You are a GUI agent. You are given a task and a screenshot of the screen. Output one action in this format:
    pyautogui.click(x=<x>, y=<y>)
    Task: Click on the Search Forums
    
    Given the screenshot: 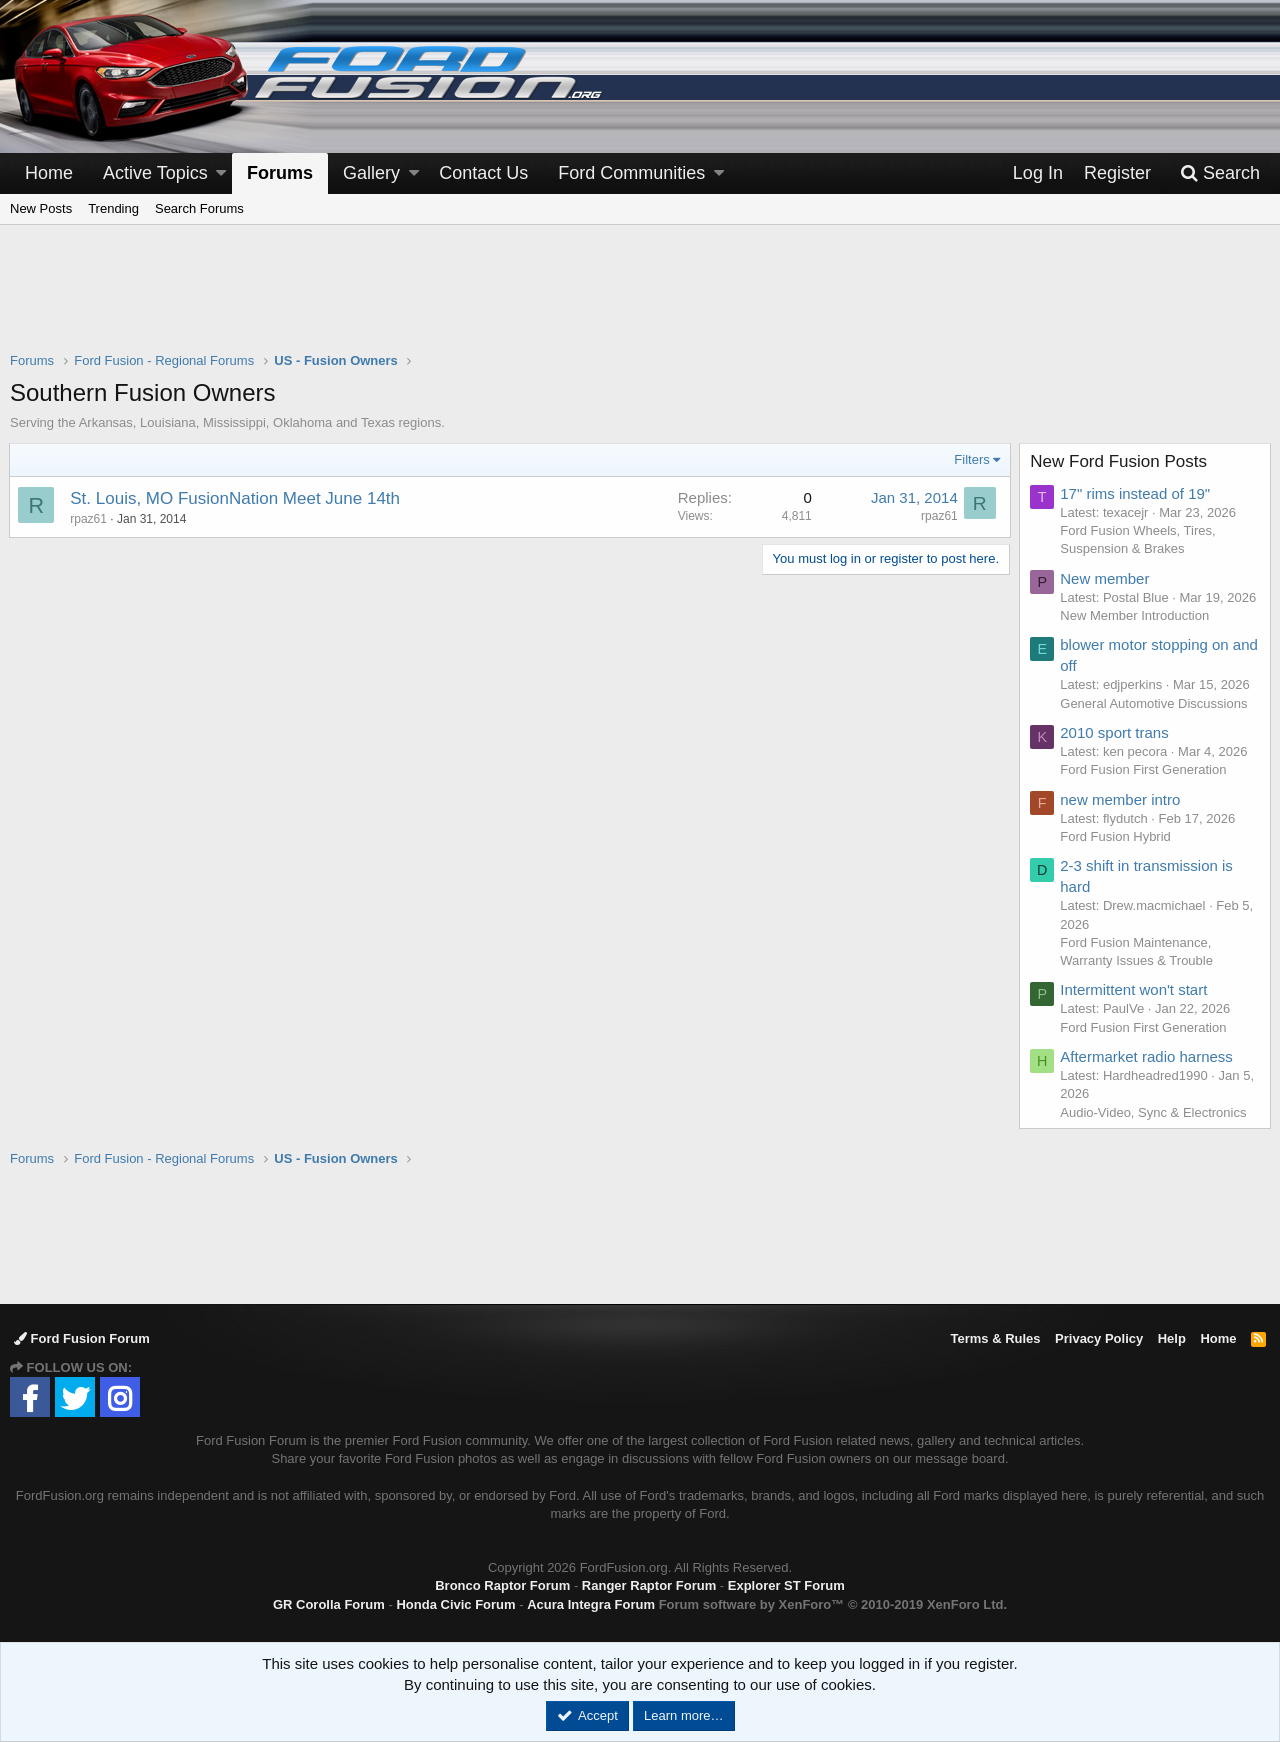 What is the action you would take?
    pyautogui.click(x=199, y=208)
    